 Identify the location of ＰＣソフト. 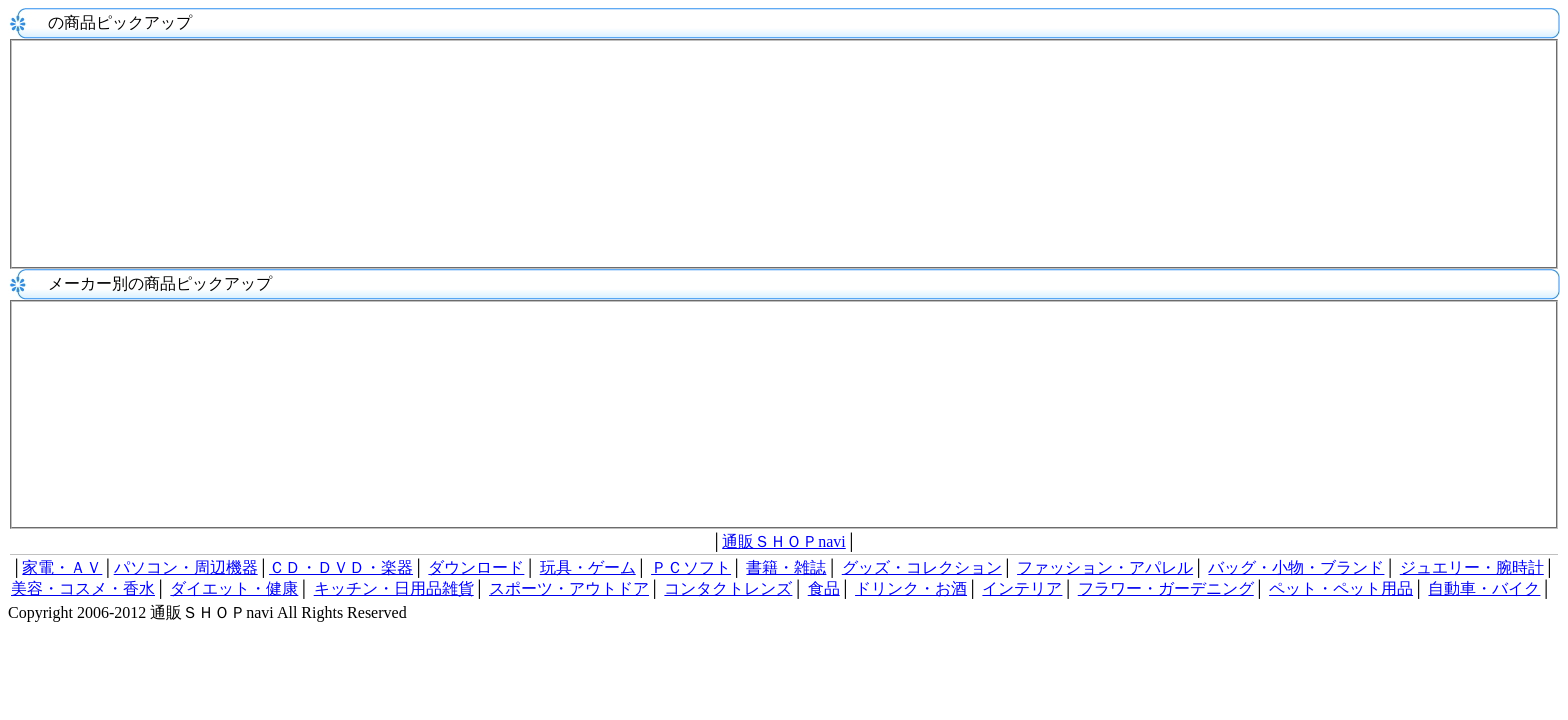
(691, 567).